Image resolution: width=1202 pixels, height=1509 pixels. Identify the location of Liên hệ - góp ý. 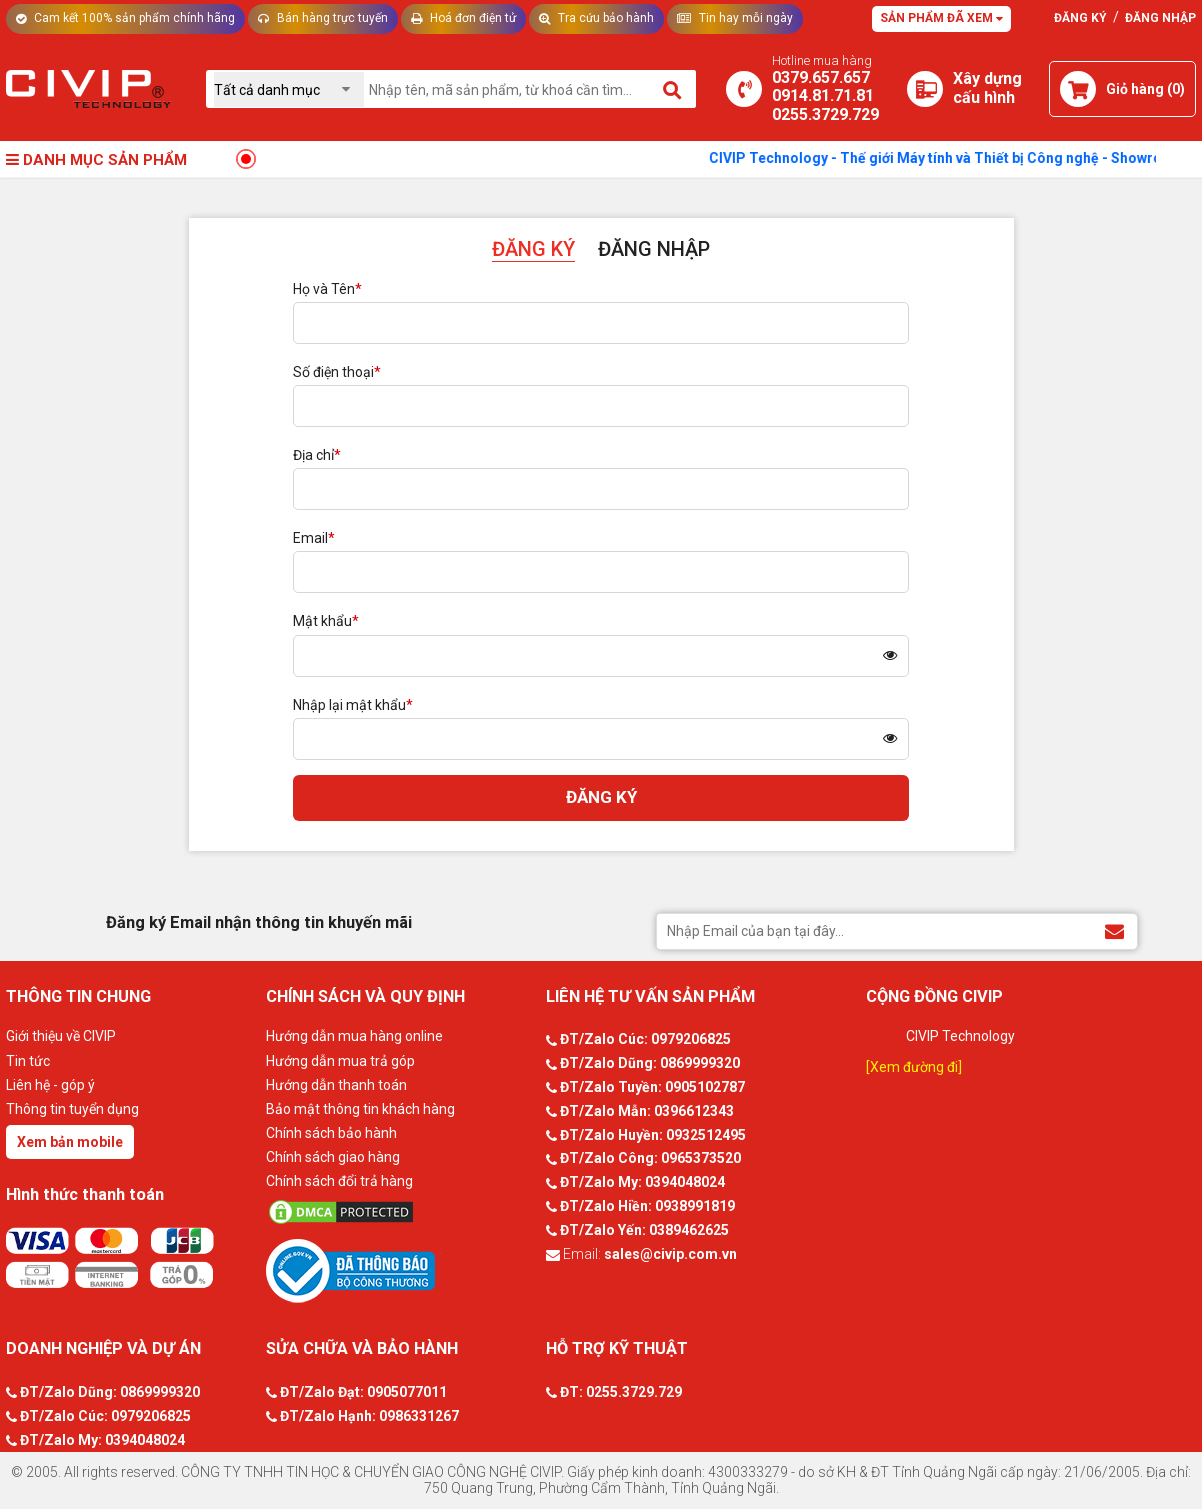
(50, 1085).